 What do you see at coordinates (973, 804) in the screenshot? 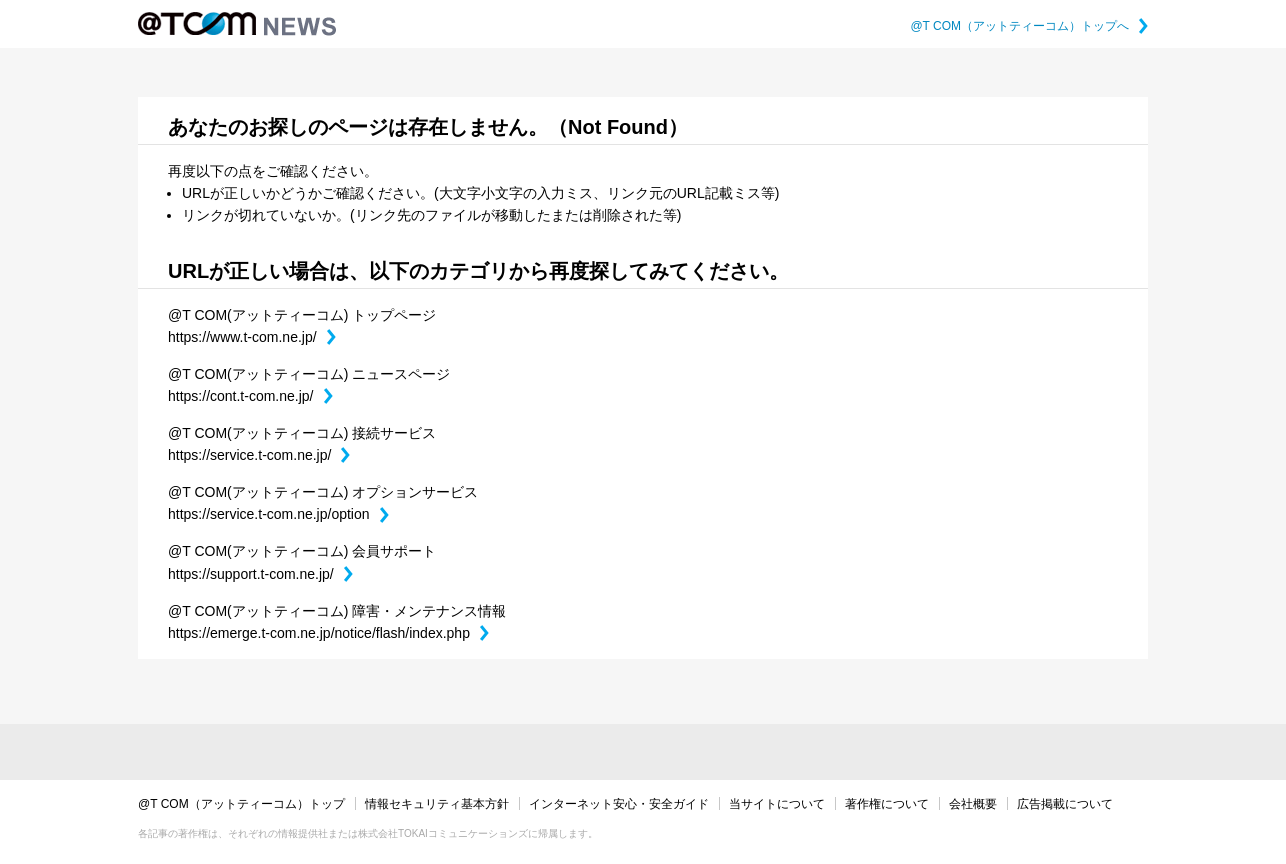
I see `会社概要` at bounding box center [973, 804].